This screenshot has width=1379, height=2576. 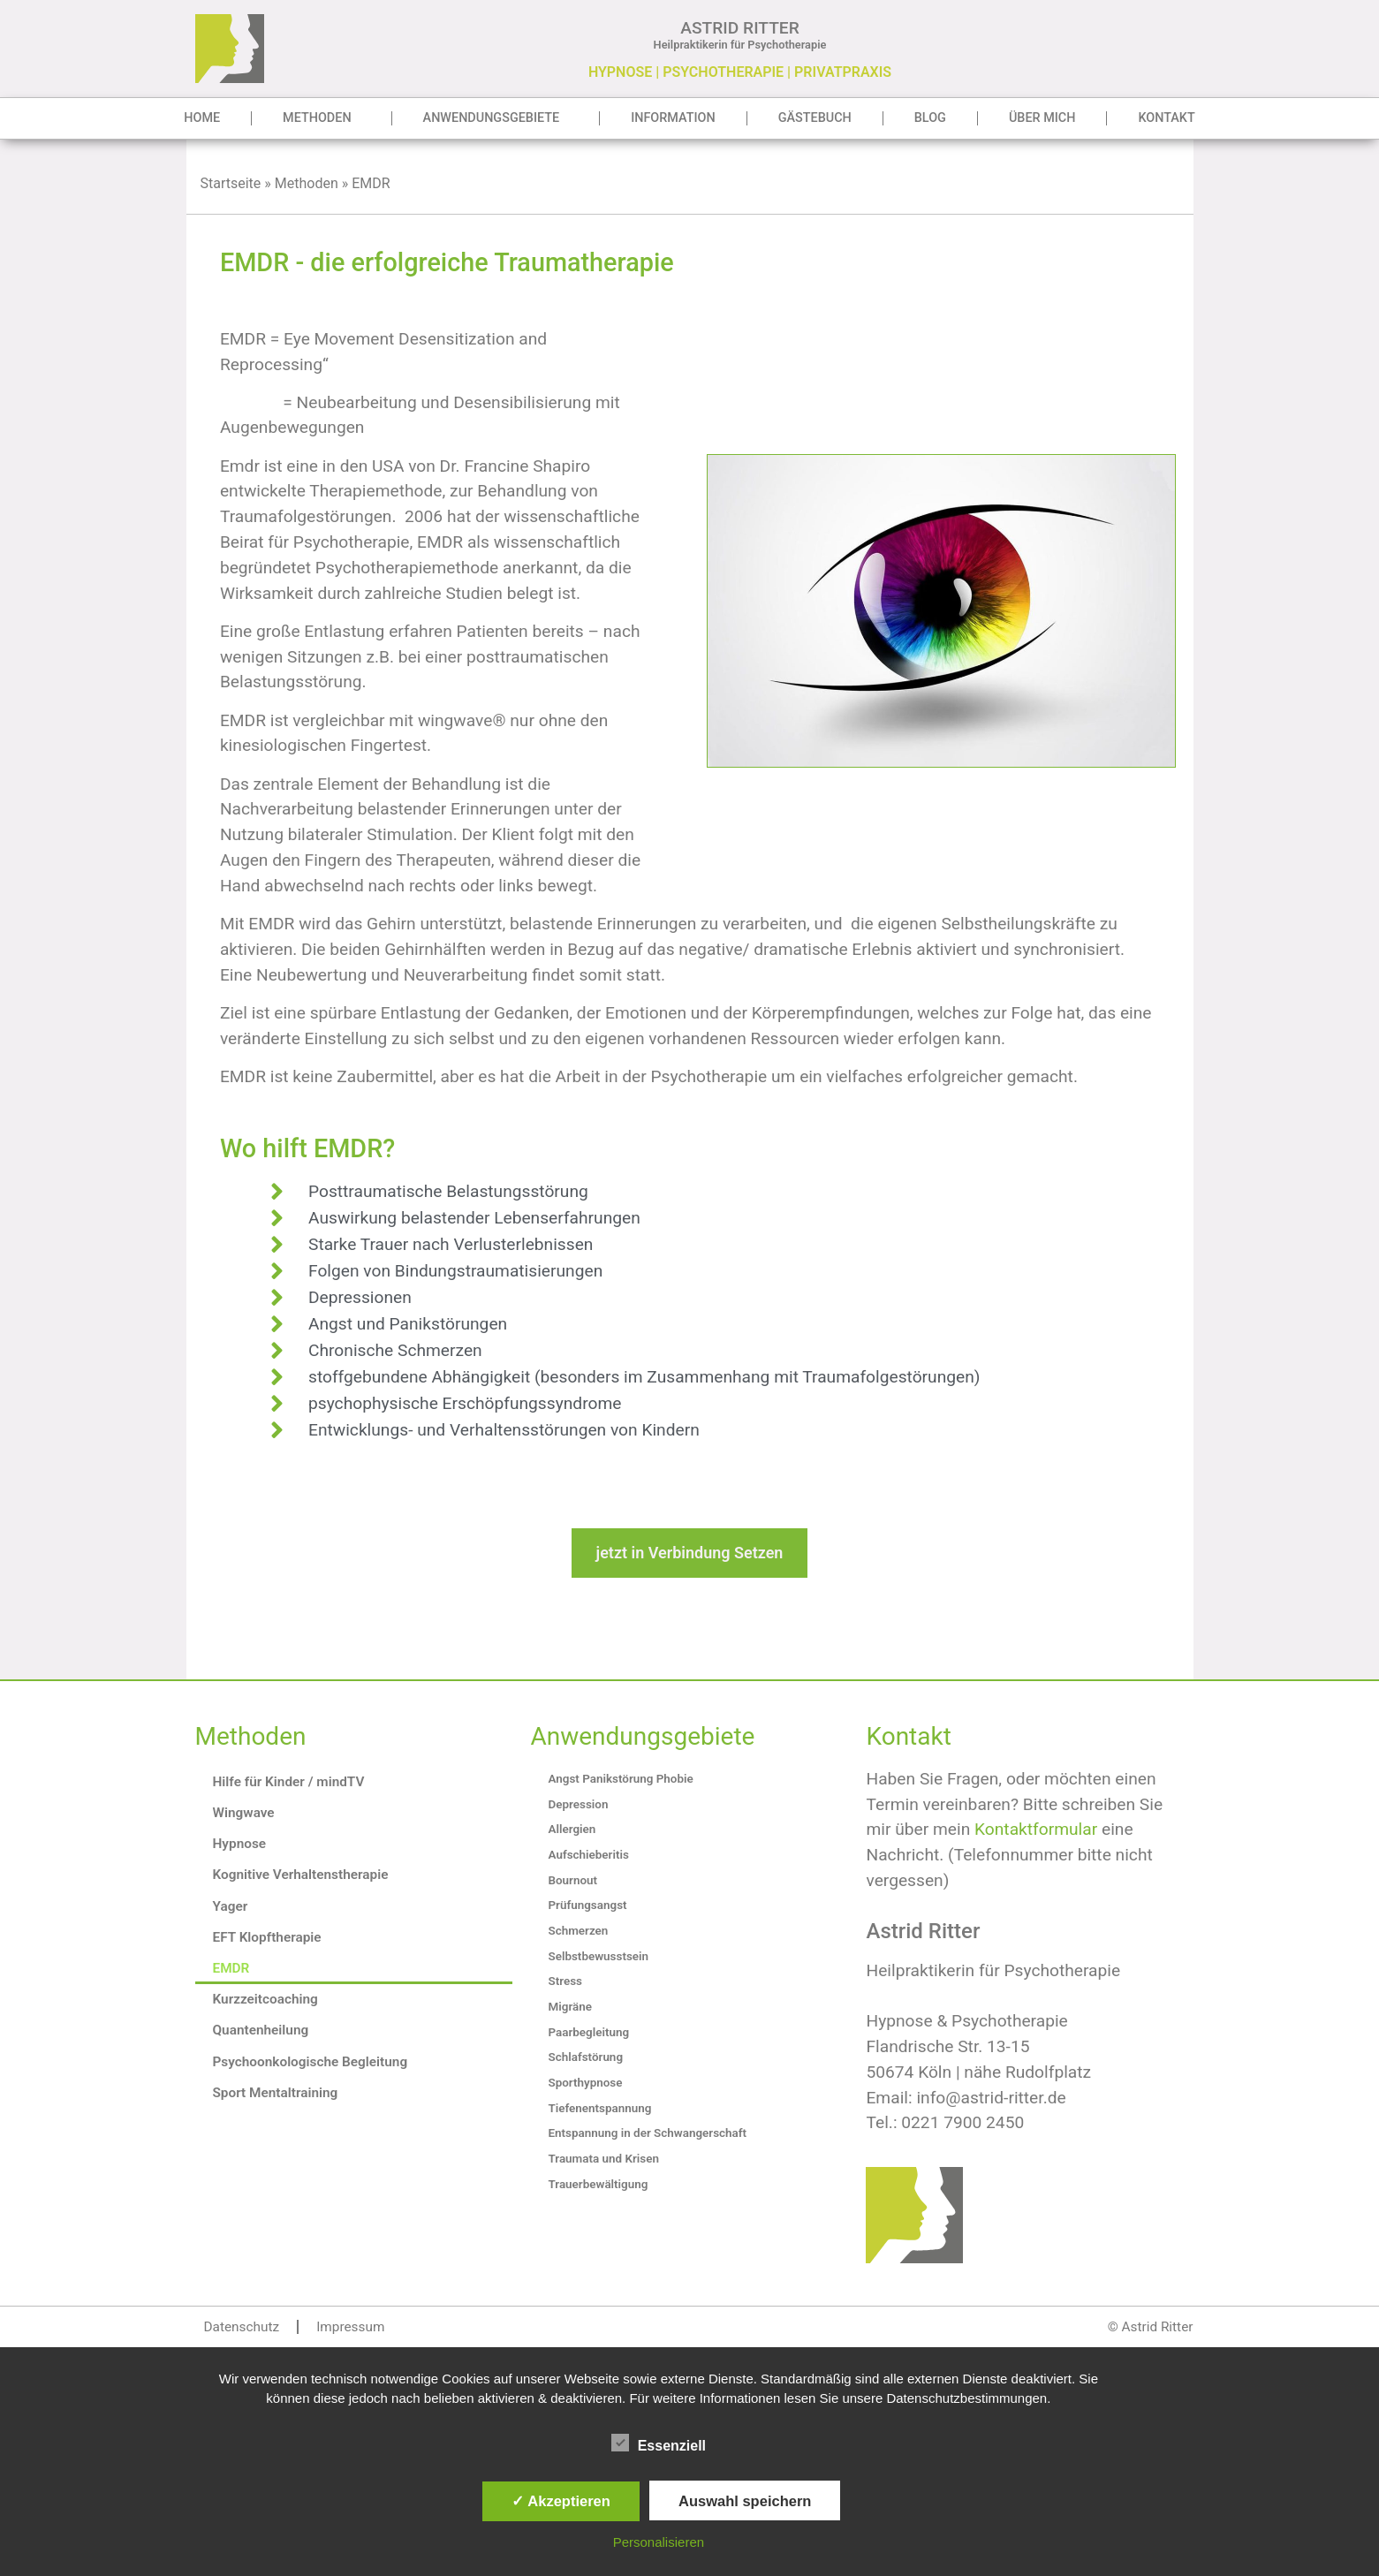 I want to click on Personalisieren, so click(x=658, y=2541).